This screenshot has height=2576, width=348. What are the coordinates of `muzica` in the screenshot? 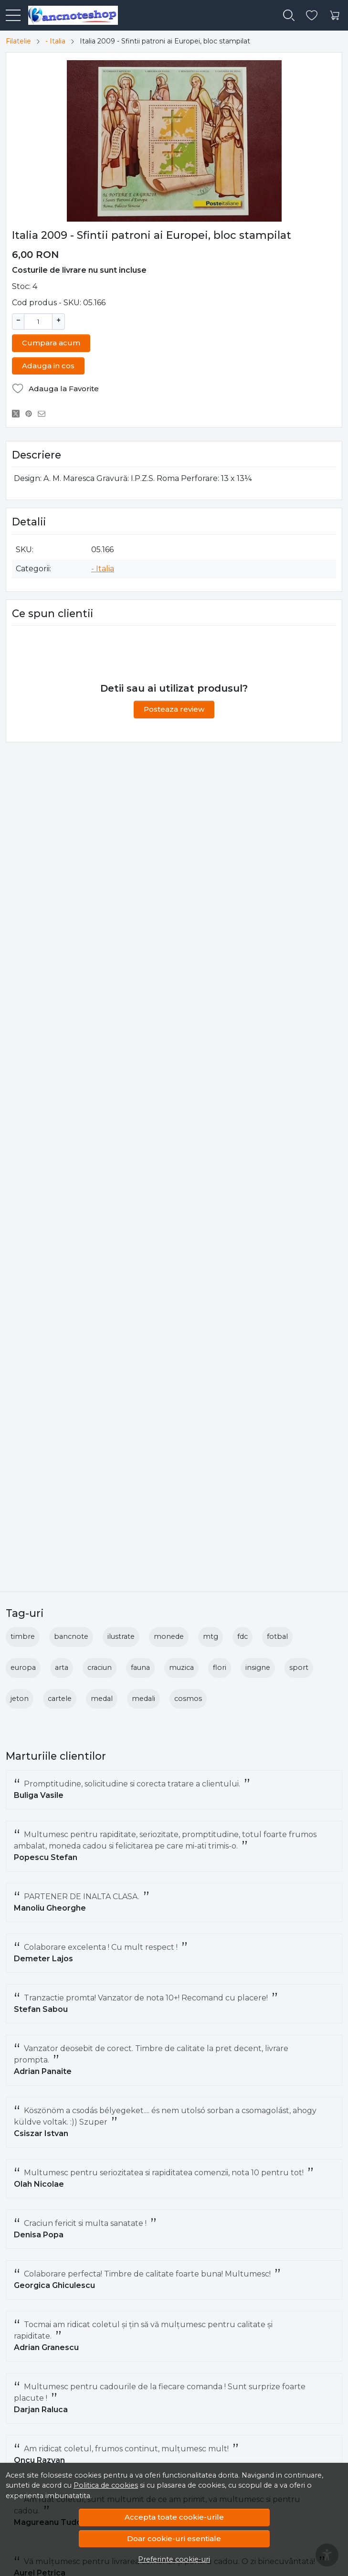 It's located at (181, 1667).